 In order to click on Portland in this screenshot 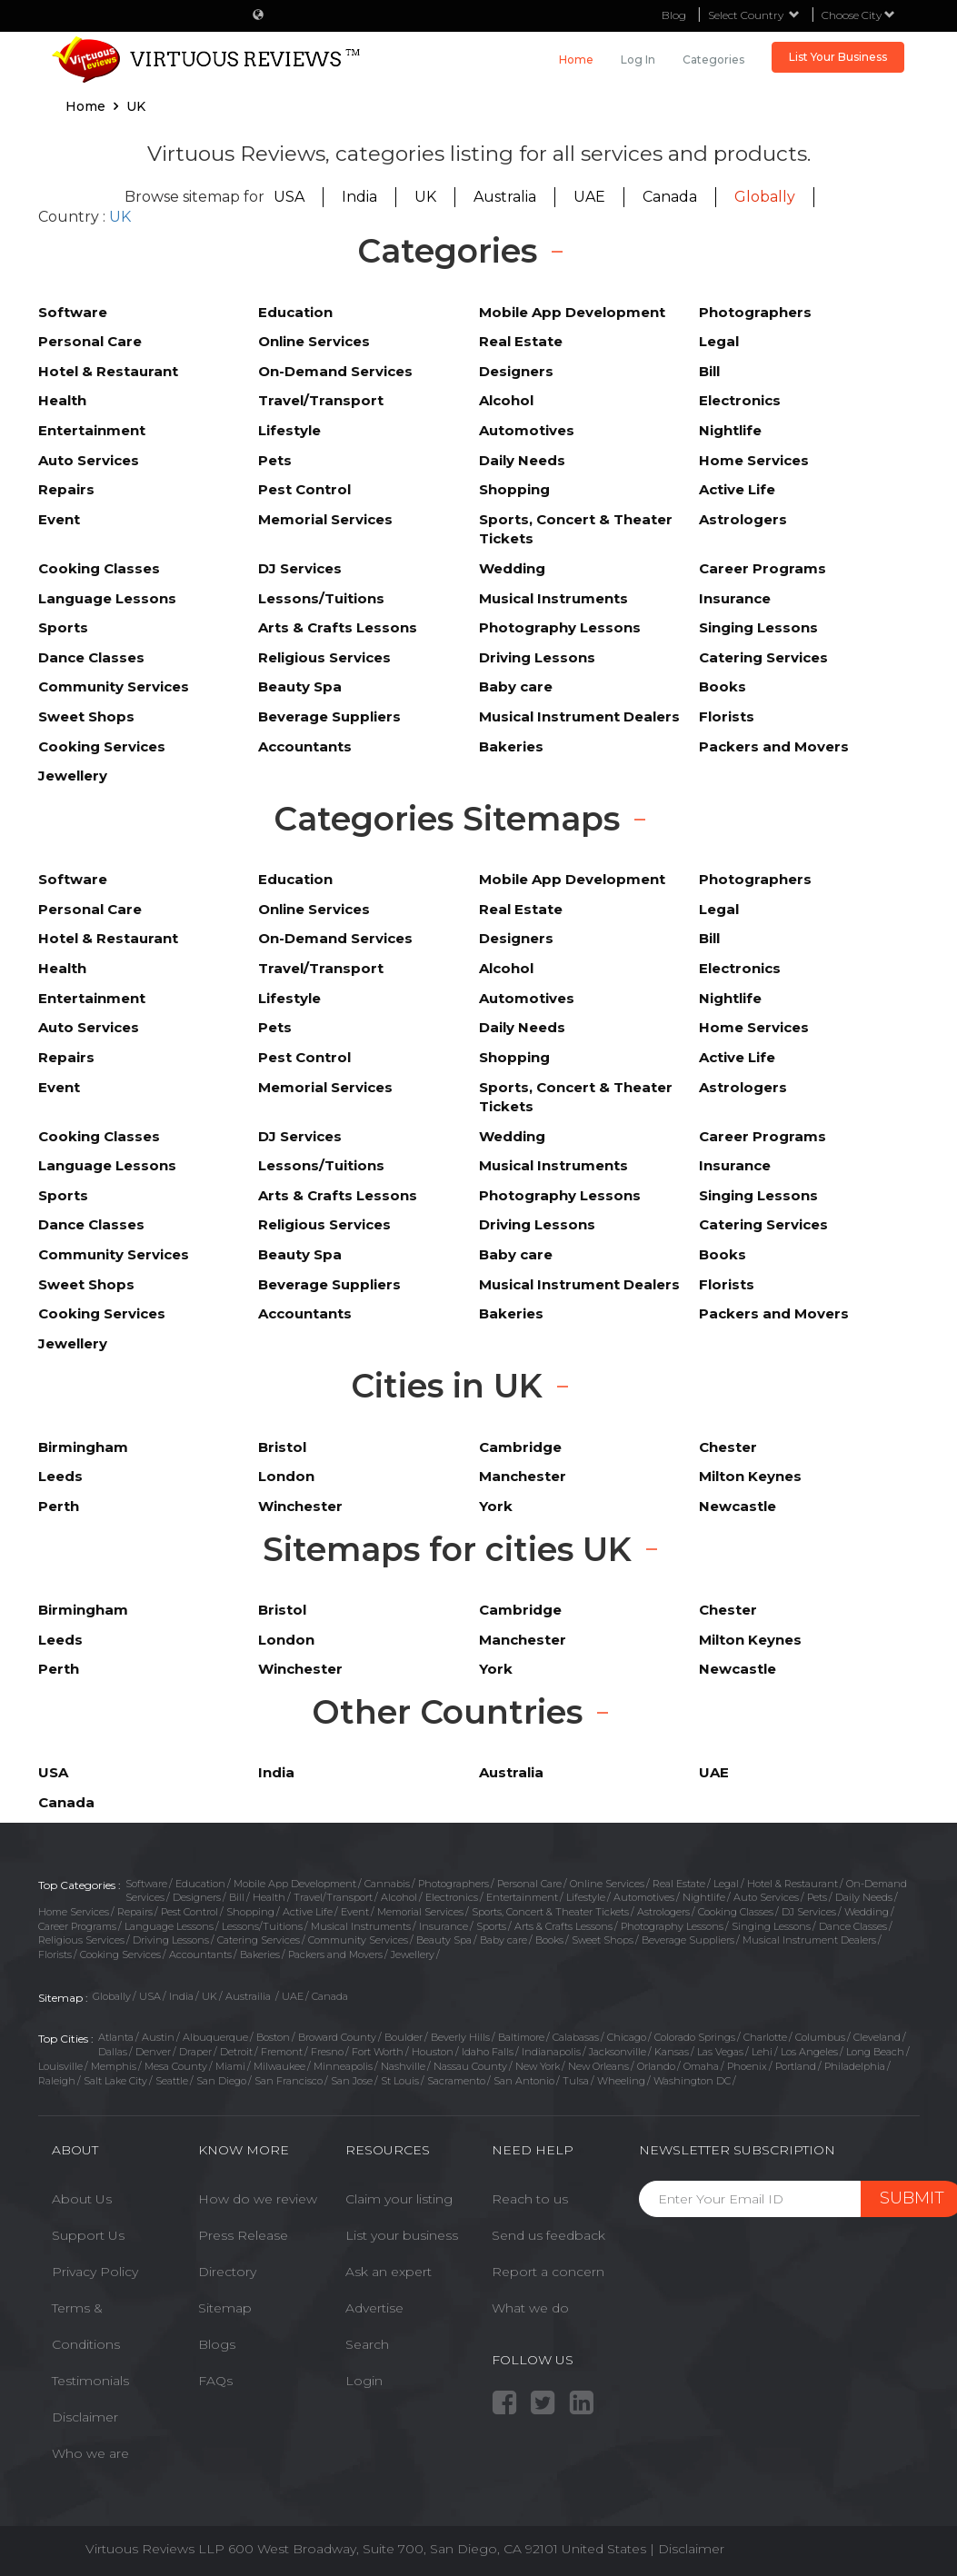, I will do `click(795, 2066)`.